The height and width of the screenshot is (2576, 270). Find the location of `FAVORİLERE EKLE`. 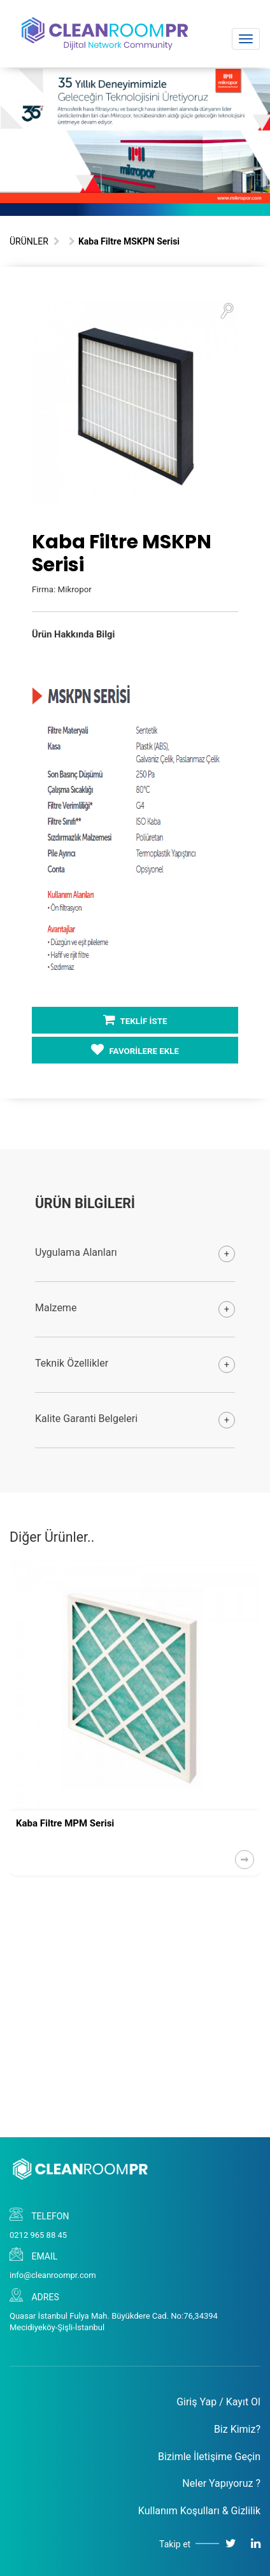

FAVORİLERE EKLE is located at coordinates (135, 1049).